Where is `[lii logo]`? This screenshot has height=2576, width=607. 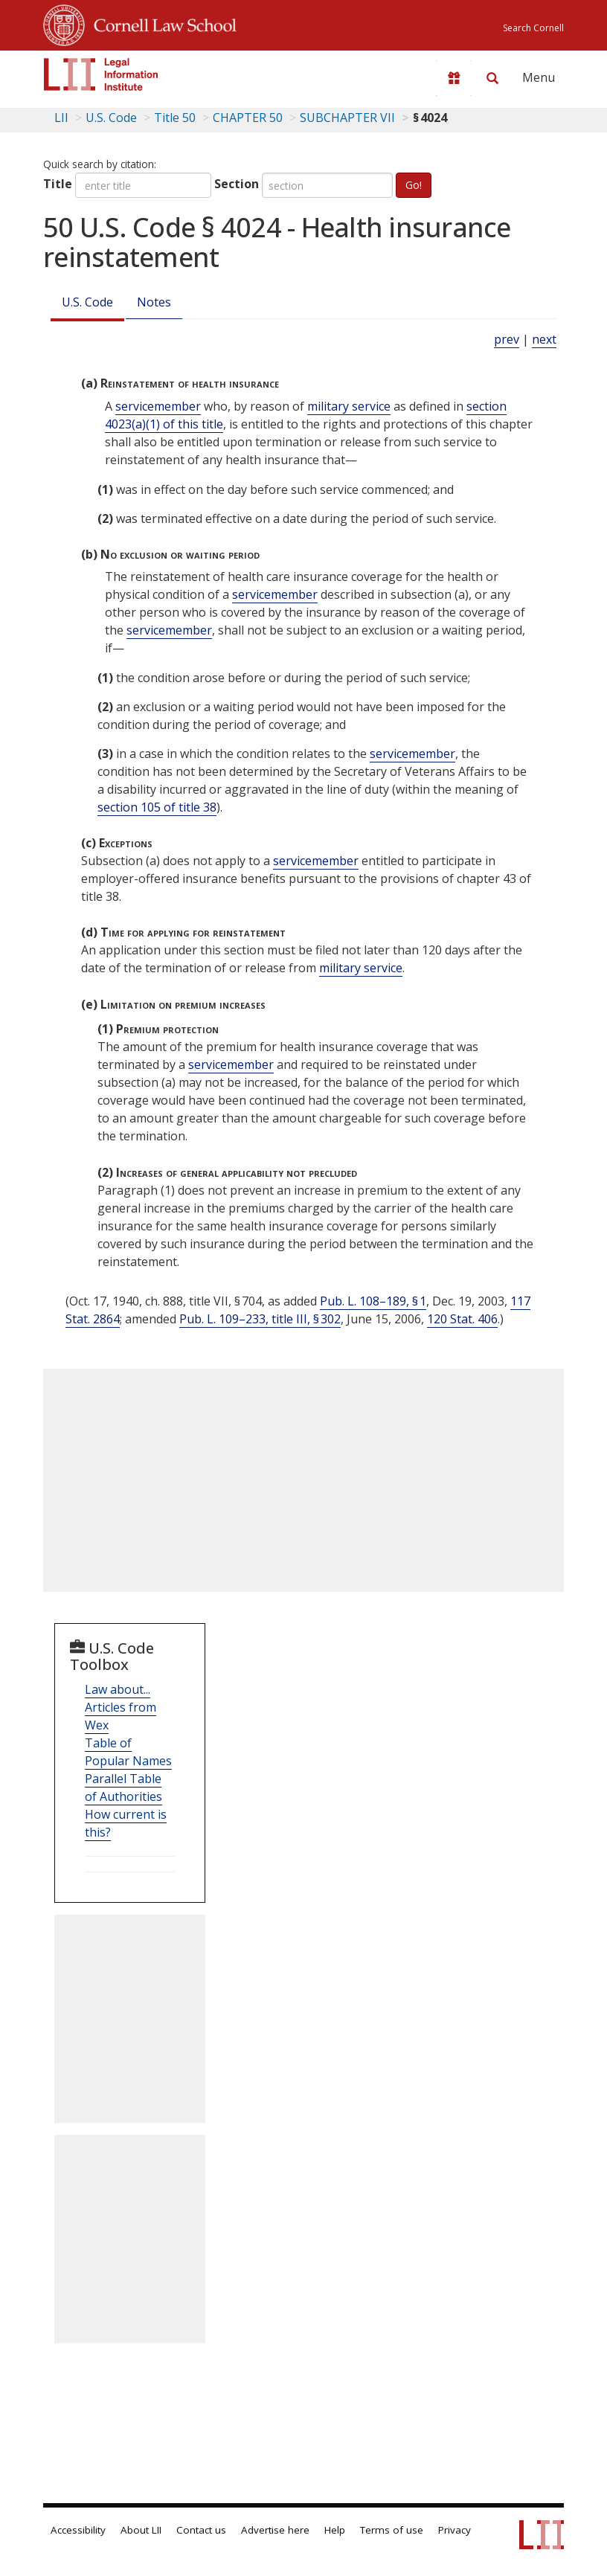
[lii logo] is located at coordinates (101, 74).